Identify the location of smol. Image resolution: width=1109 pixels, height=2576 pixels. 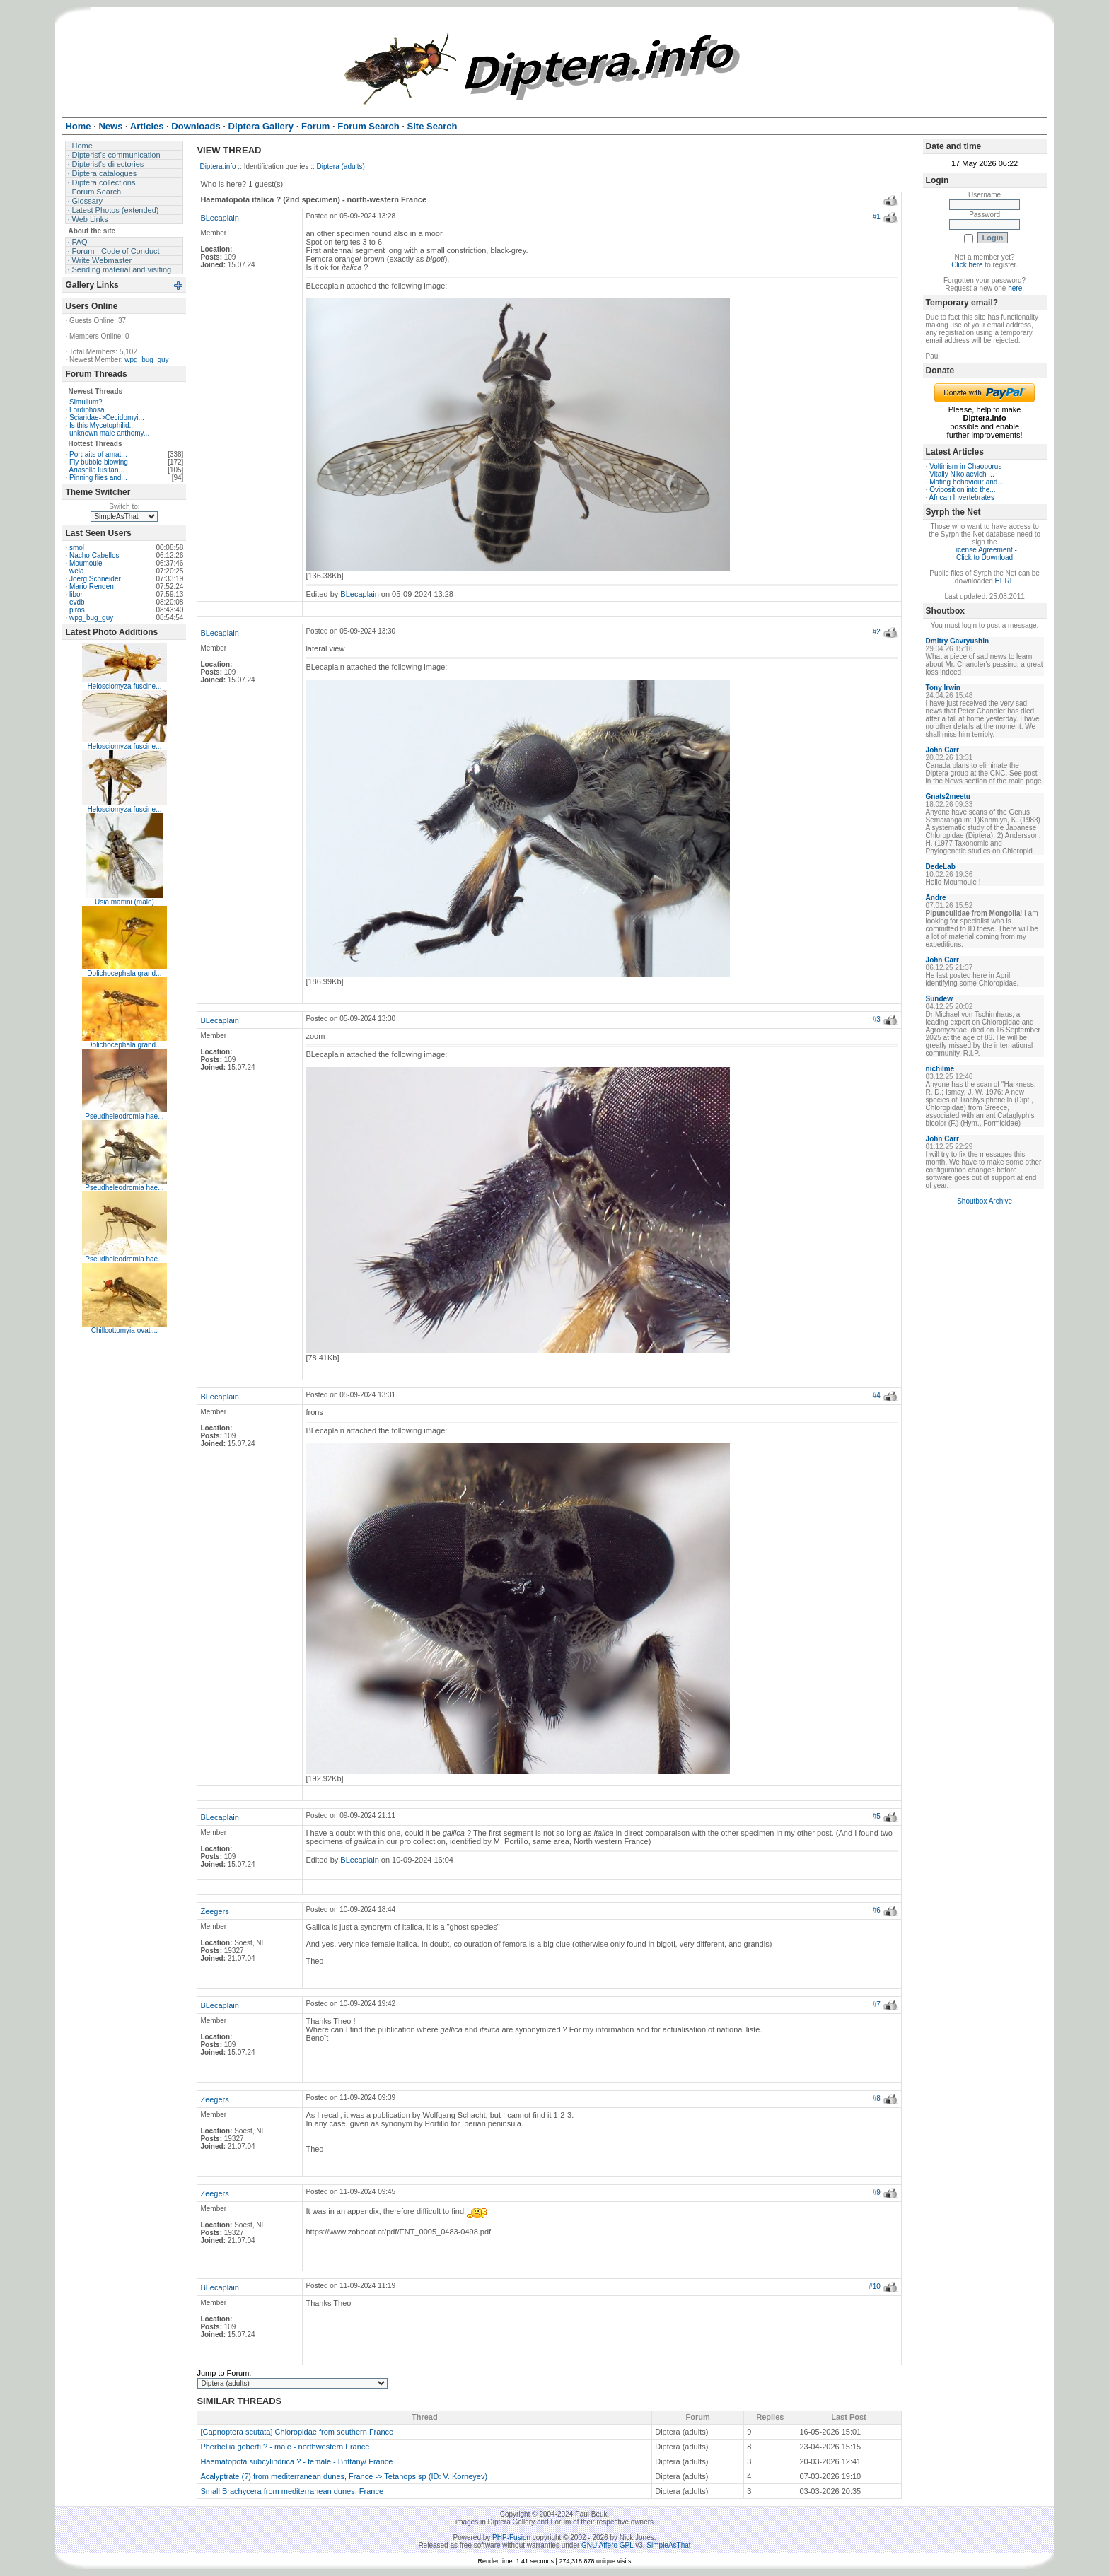
(76, 548).